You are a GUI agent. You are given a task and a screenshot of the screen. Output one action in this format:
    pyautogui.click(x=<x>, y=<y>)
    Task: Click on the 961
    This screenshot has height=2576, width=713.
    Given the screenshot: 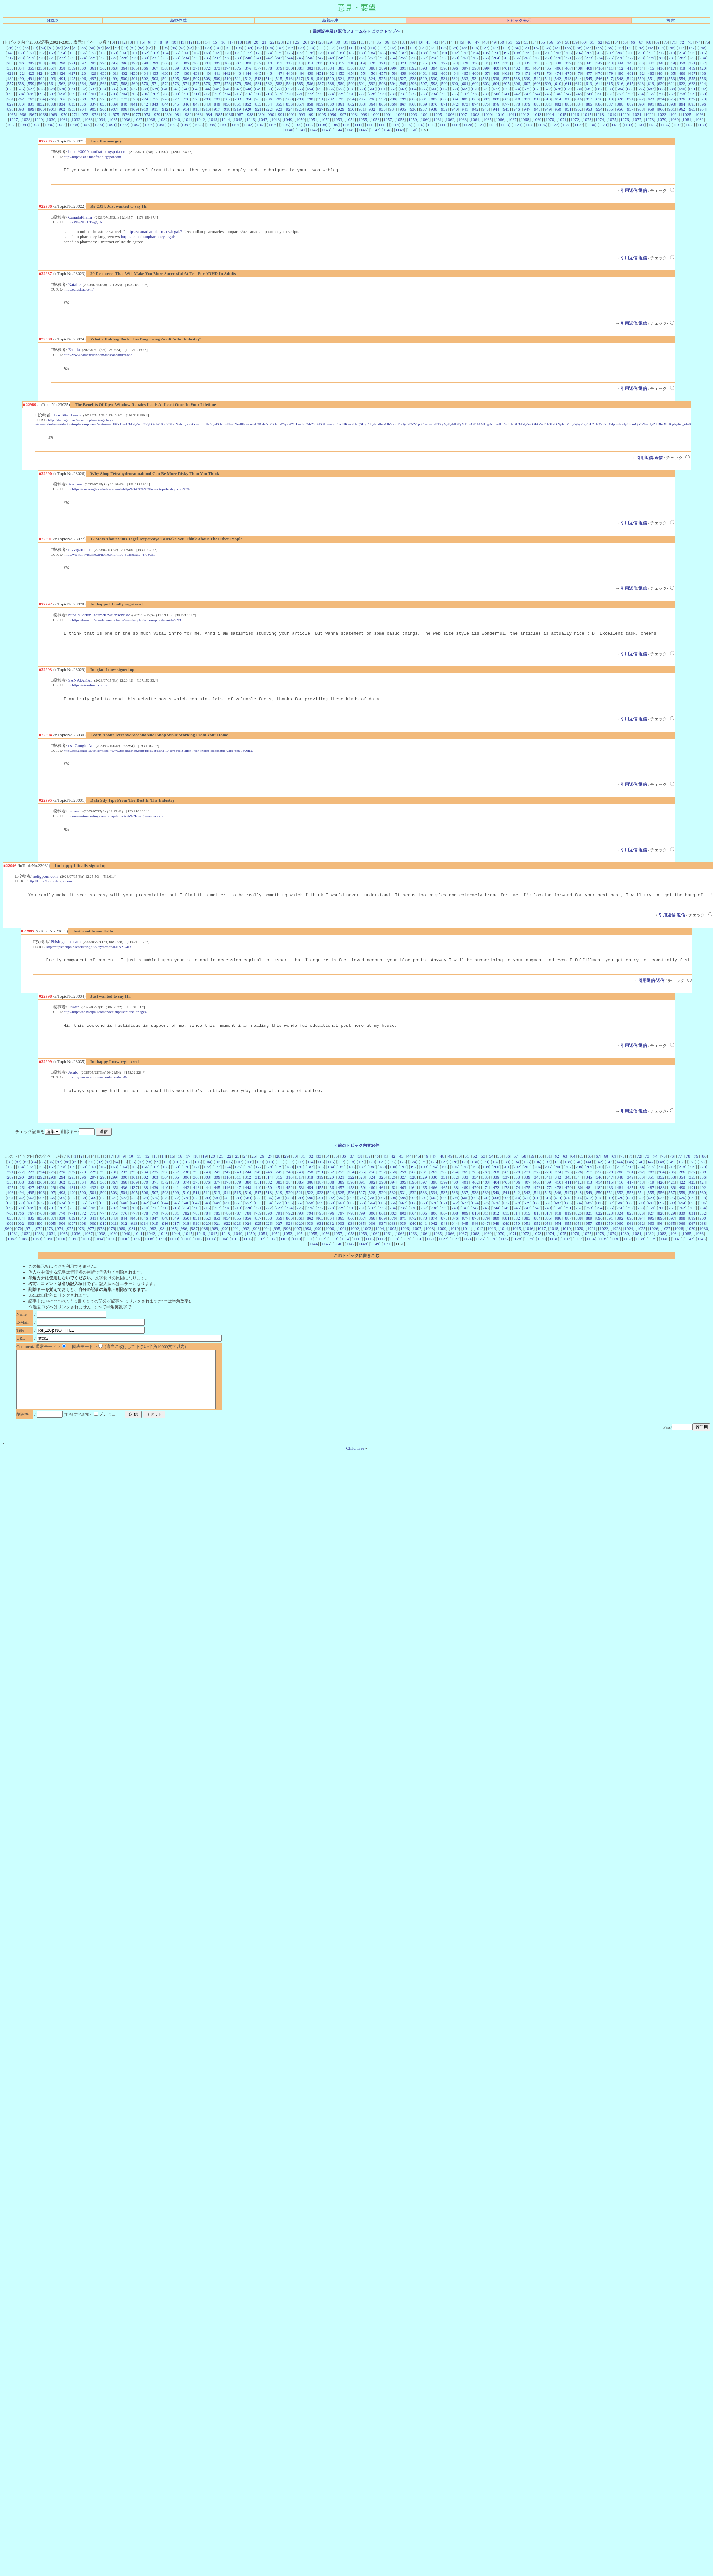 What is the action you would take?
    pyautogui.click(x=671, y=109)
    